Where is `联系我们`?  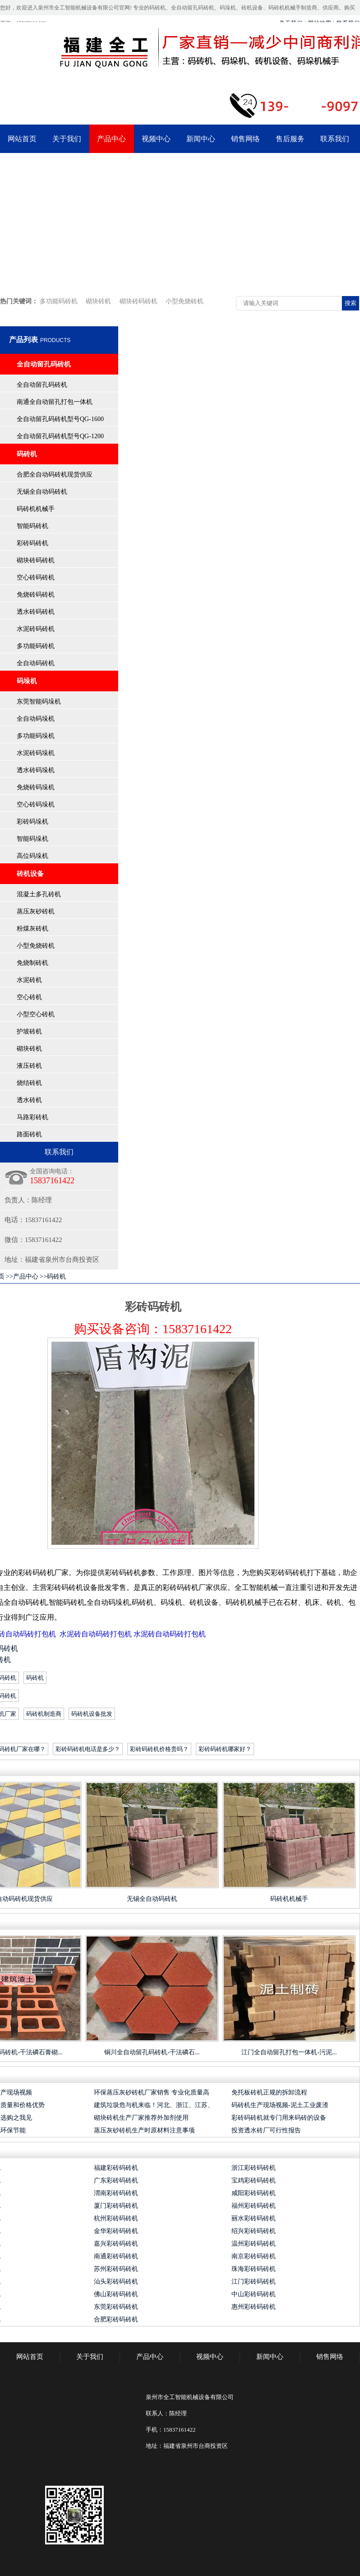 联系我们 is located at coordinates (334, 139).